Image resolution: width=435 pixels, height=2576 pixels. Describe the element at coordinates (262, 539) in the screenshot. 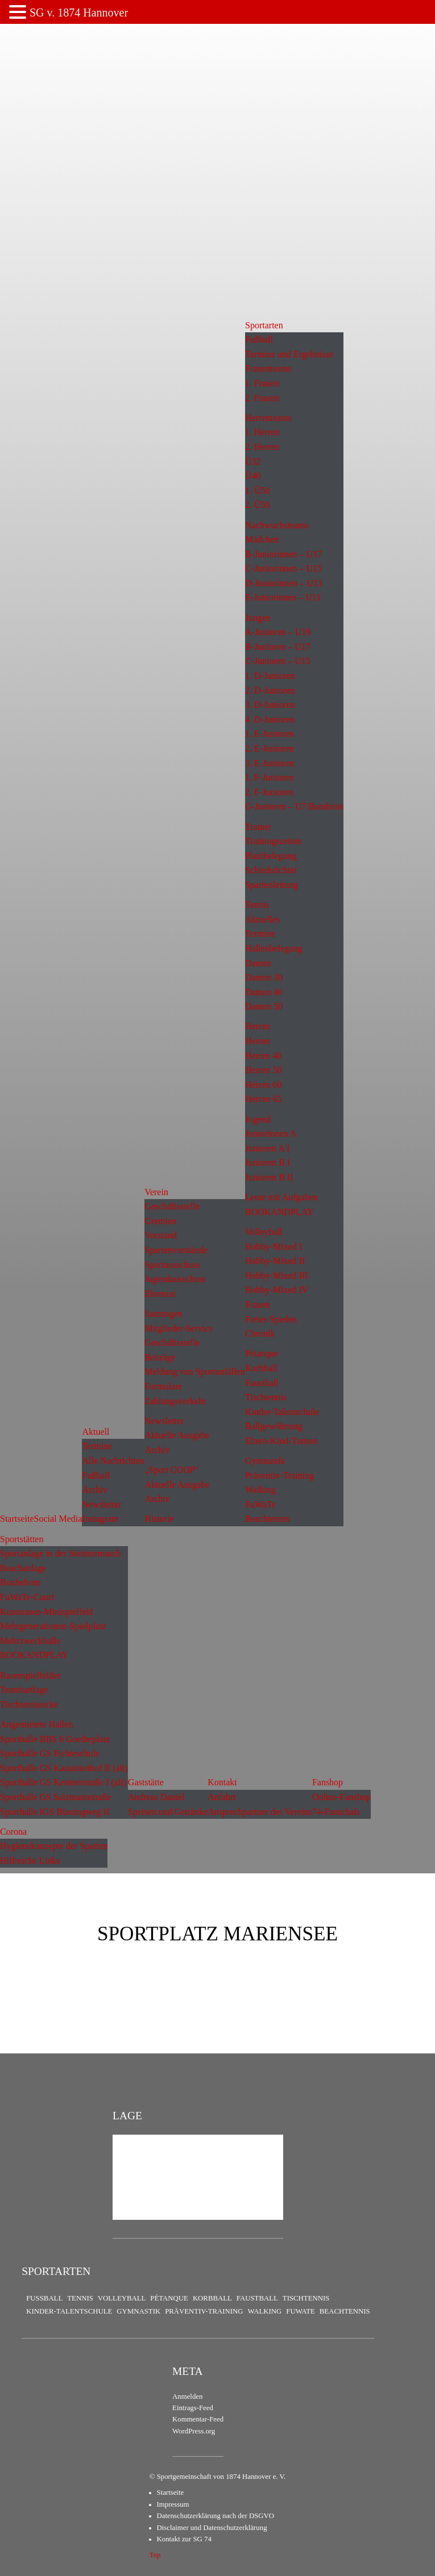

I see `Mädchen` at that location.